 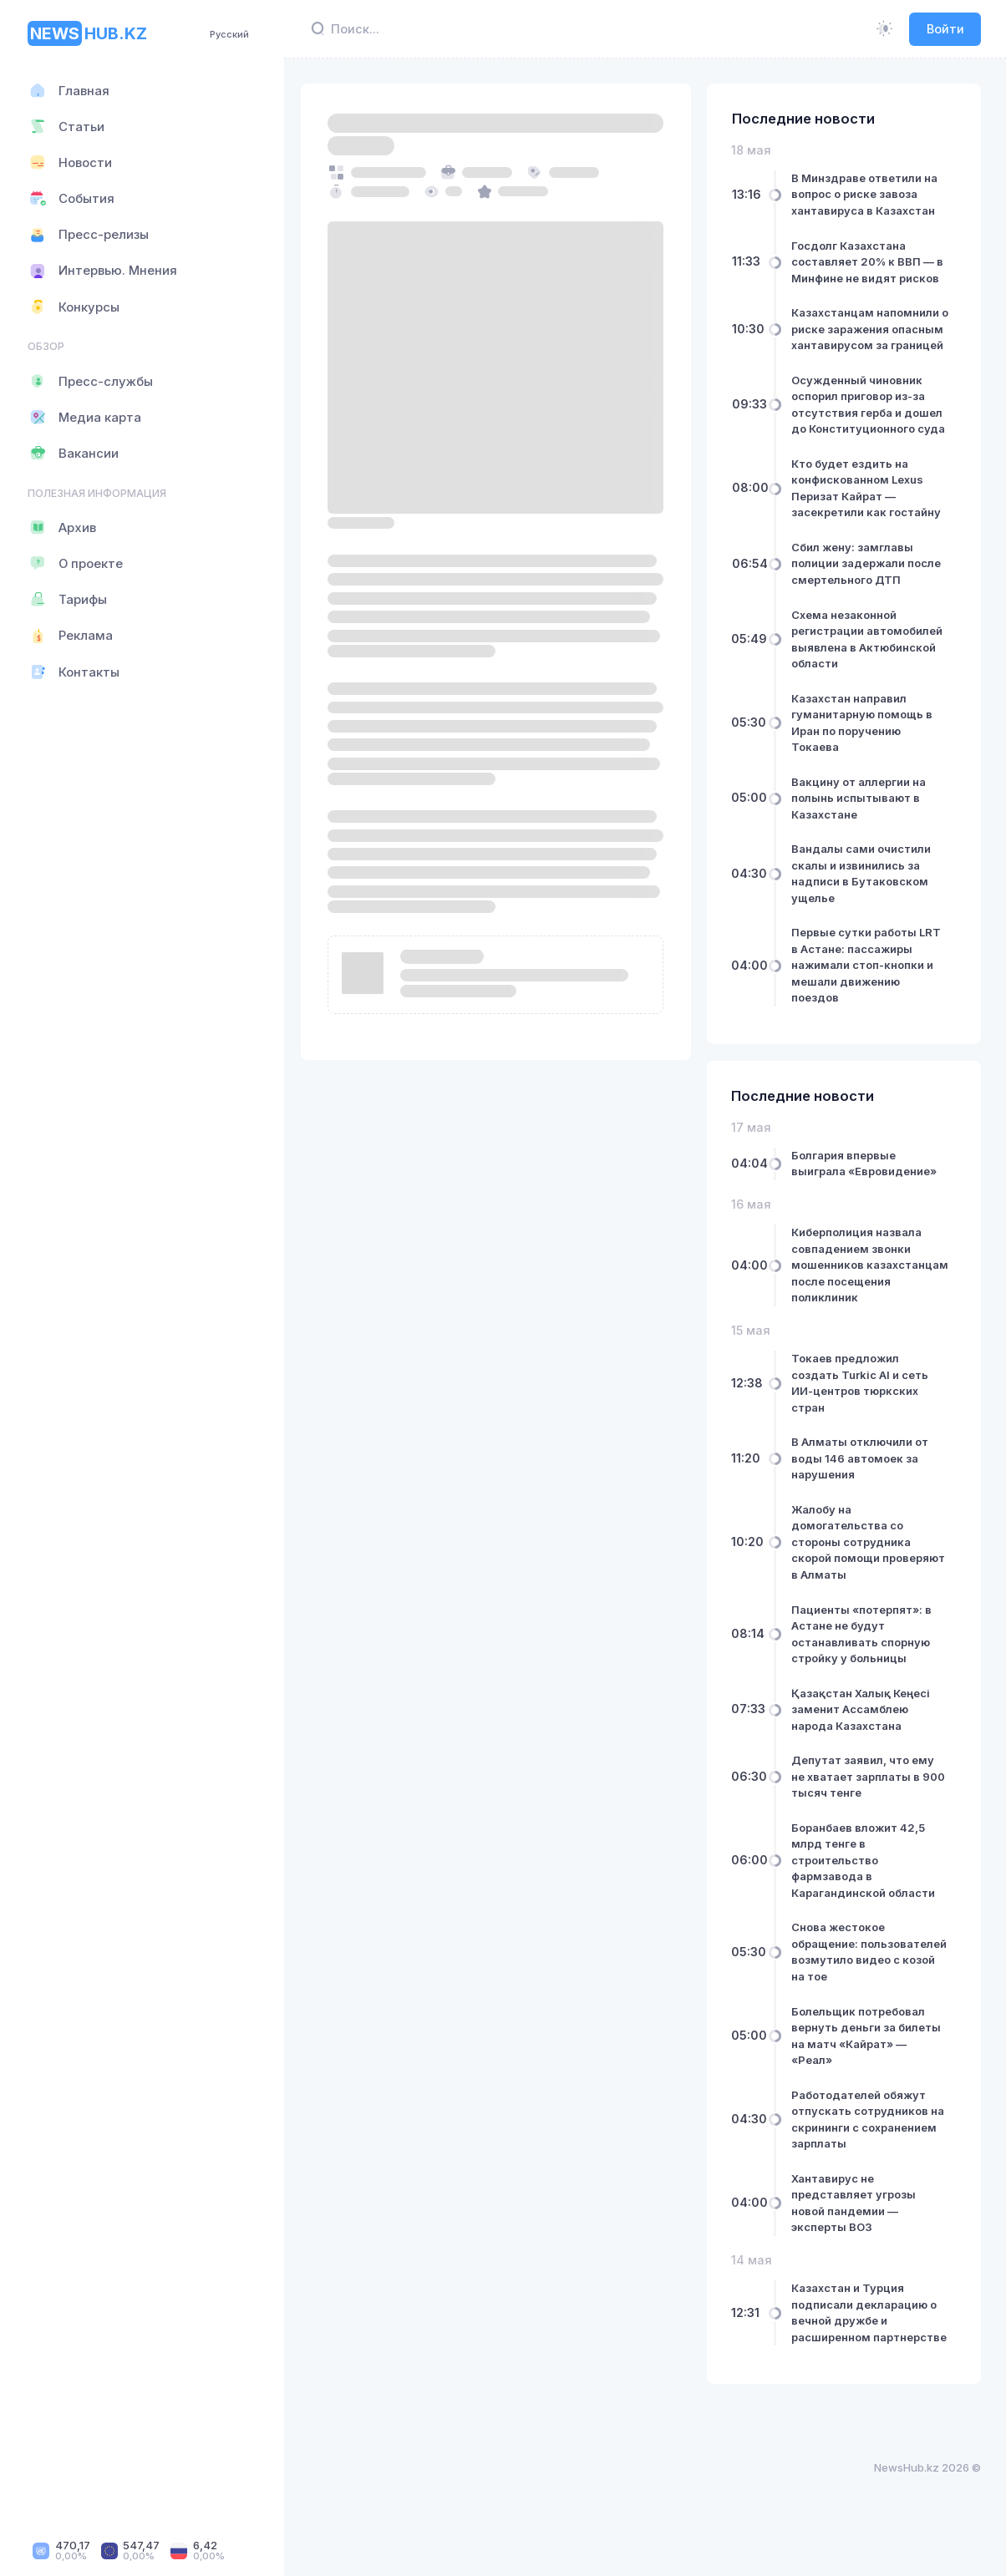 I want to click on Войти, so click(x=945, y=29).